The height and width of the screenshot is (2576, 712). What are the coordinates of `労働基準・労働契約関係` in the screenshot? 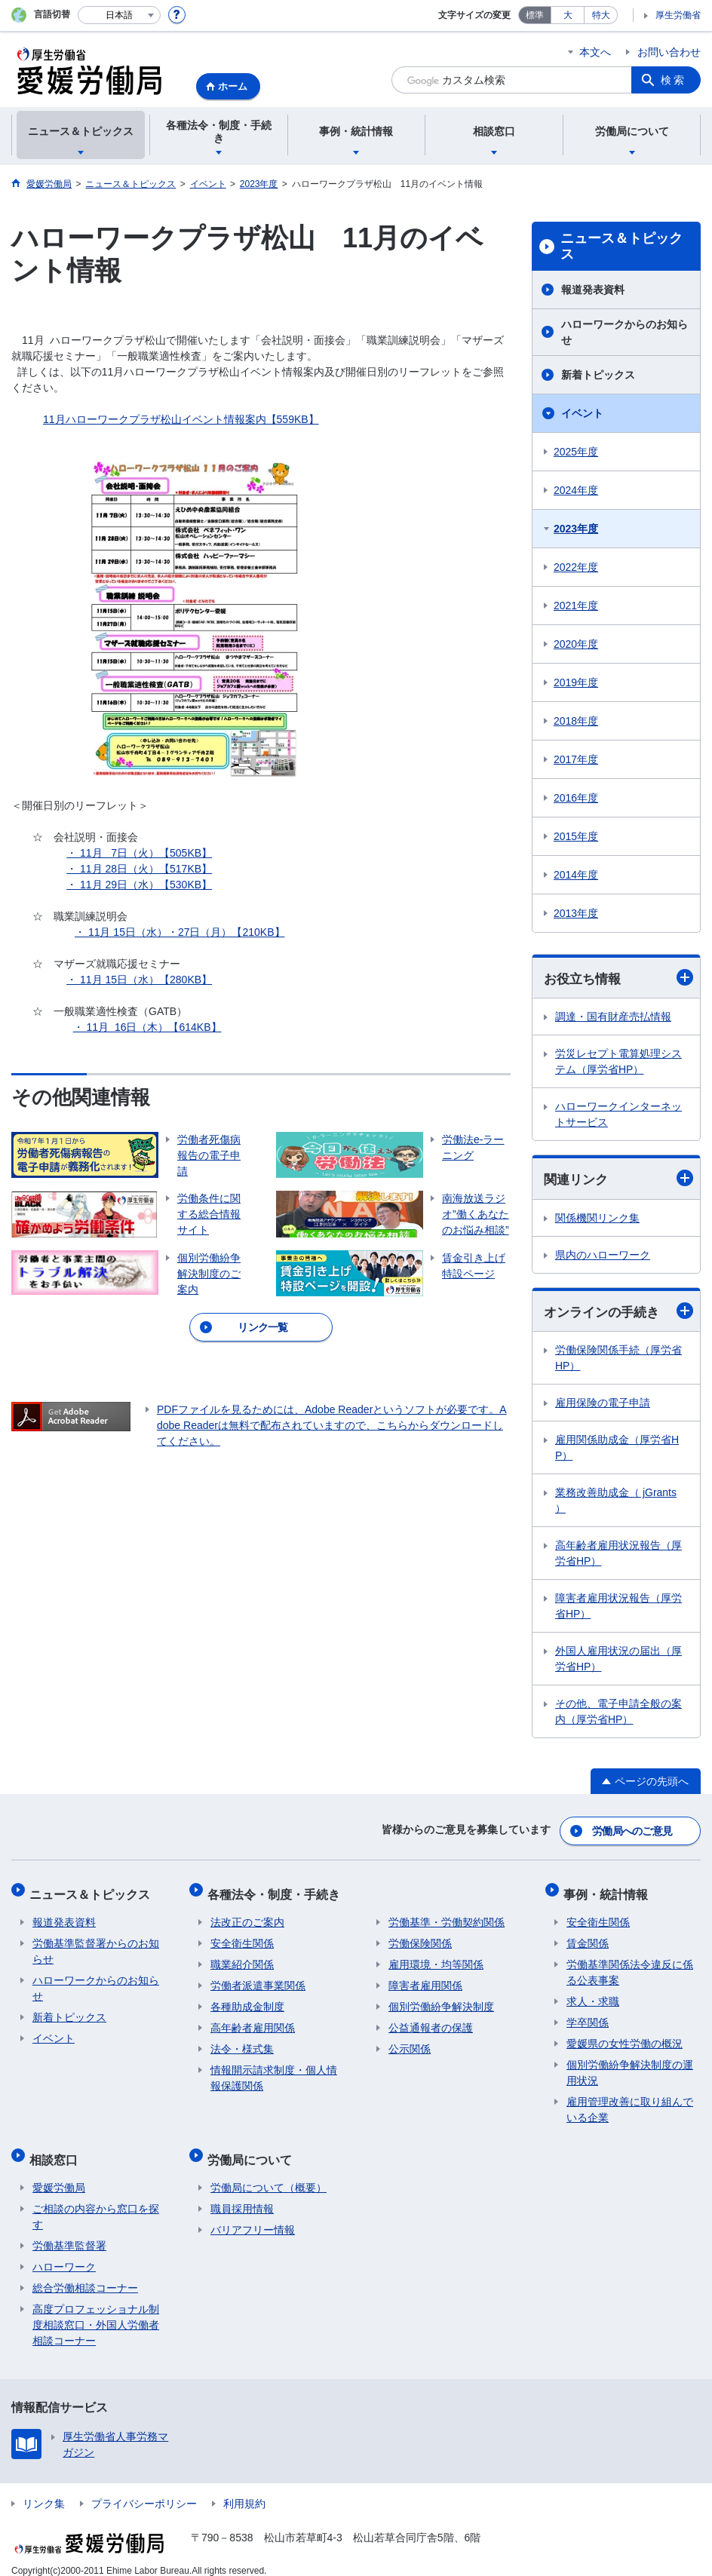 It's located at (446, 1915).